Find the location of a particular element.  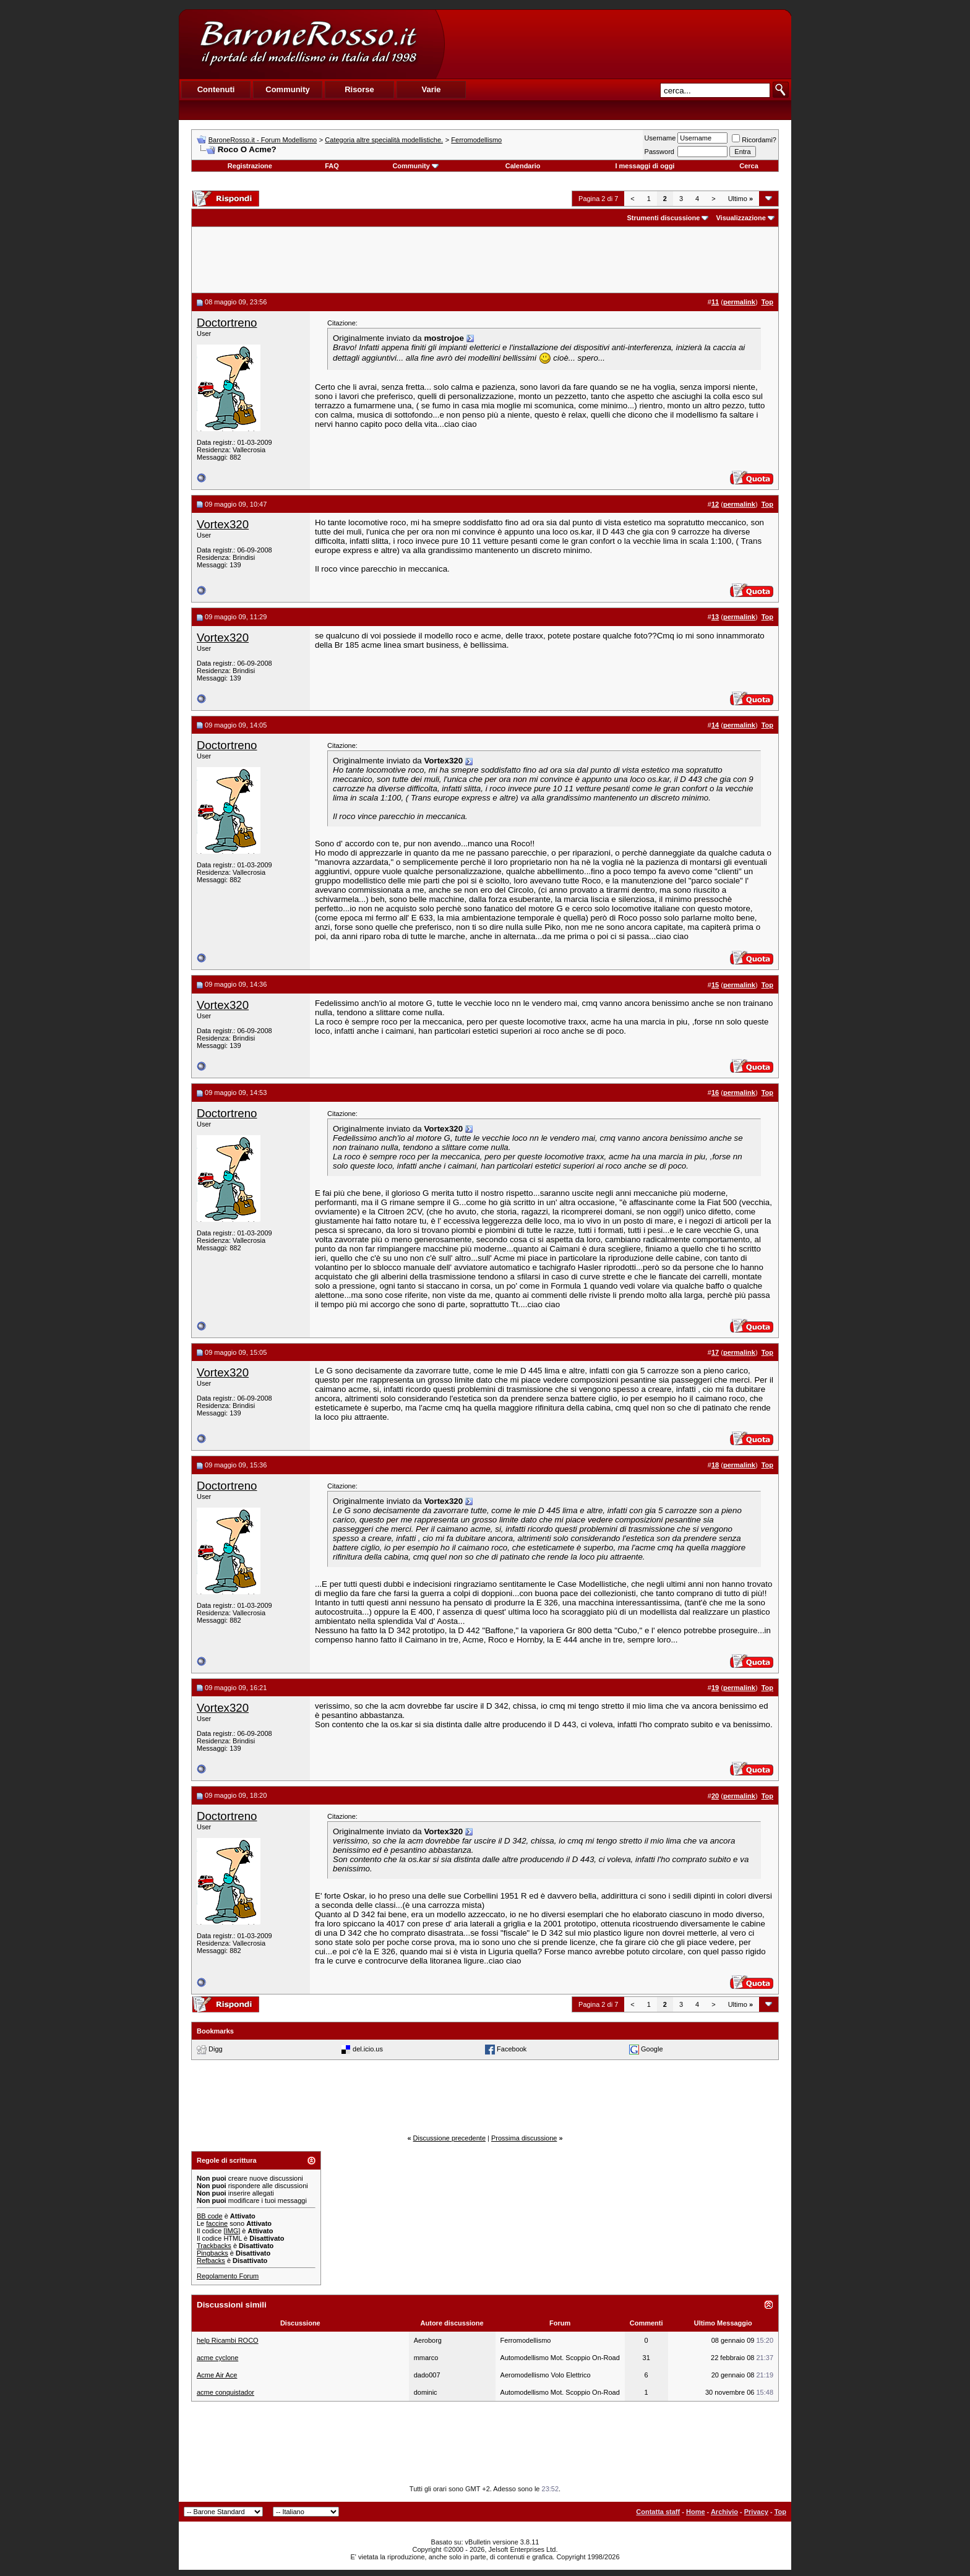

Strumenti discussione is located at coordinates (663, 217).